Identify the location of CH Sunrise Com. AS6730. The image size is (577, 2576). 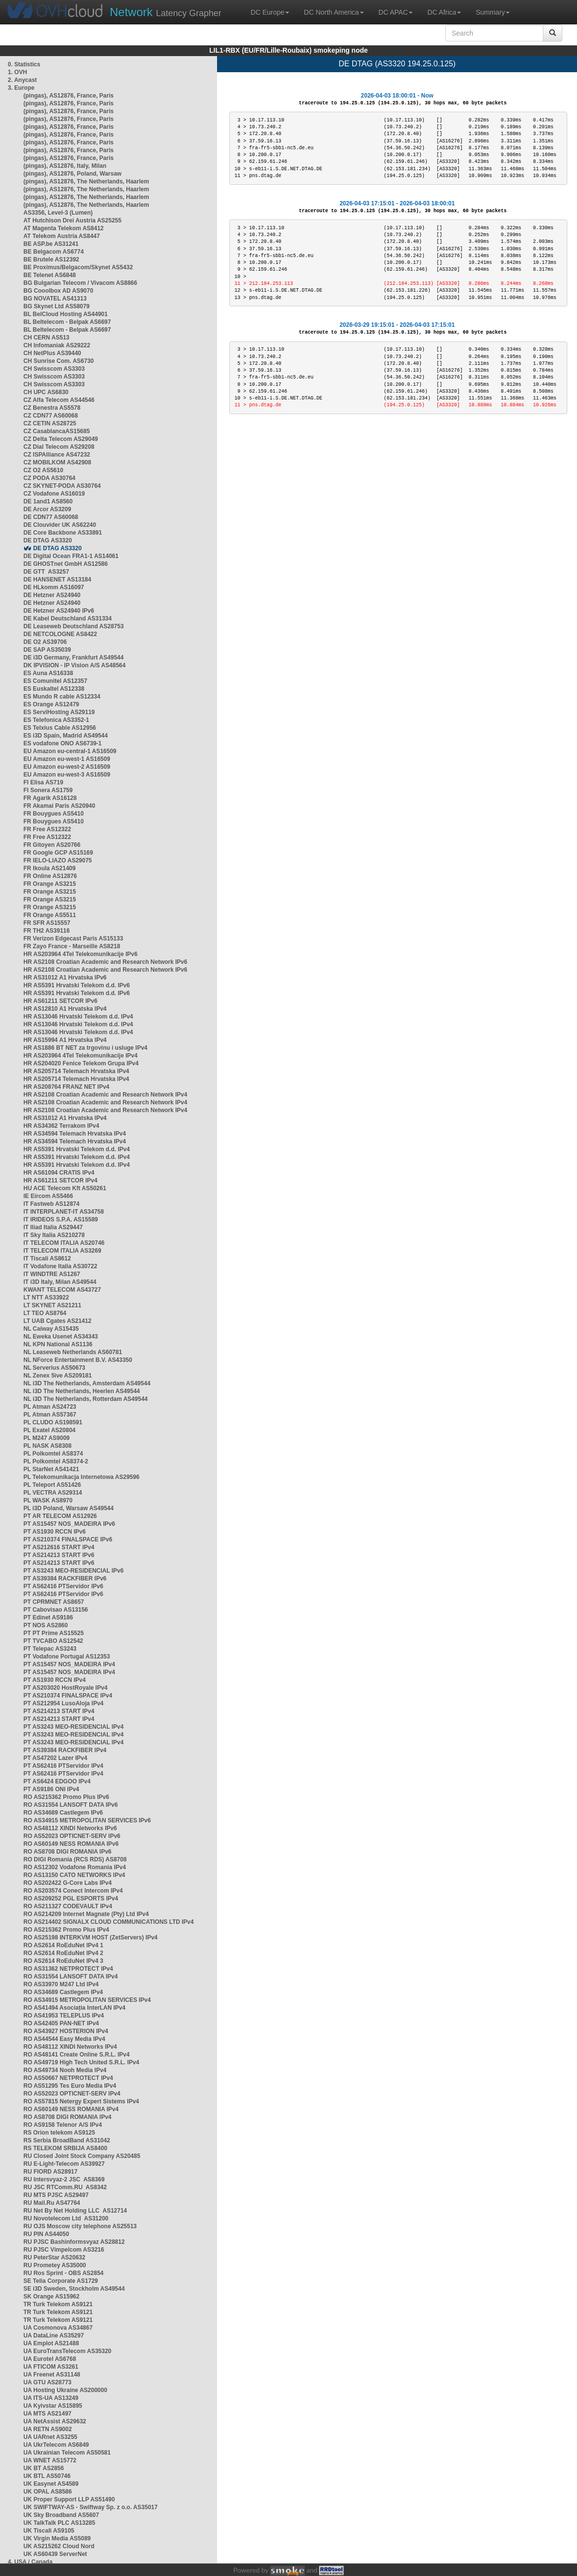
(58, 361).